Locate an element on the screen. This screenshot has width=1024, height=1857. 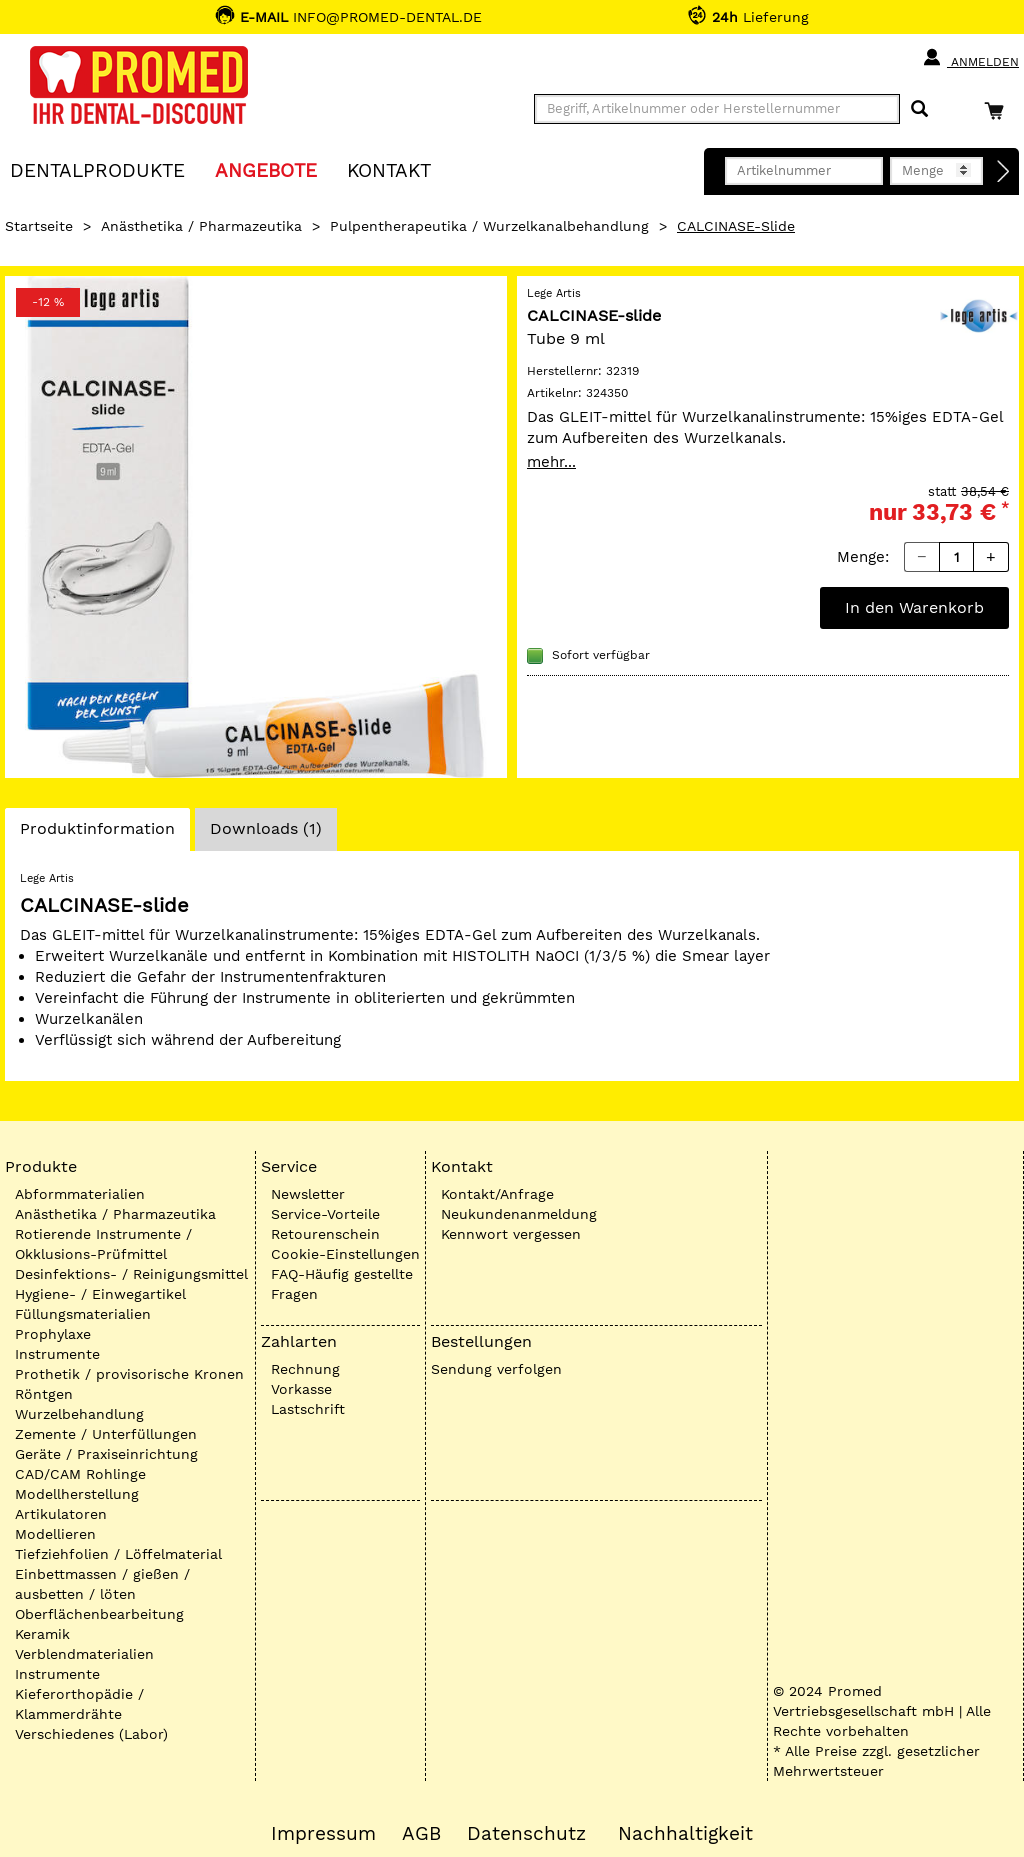
Füllungsmaterialien is located at coordinates (83, 1314).